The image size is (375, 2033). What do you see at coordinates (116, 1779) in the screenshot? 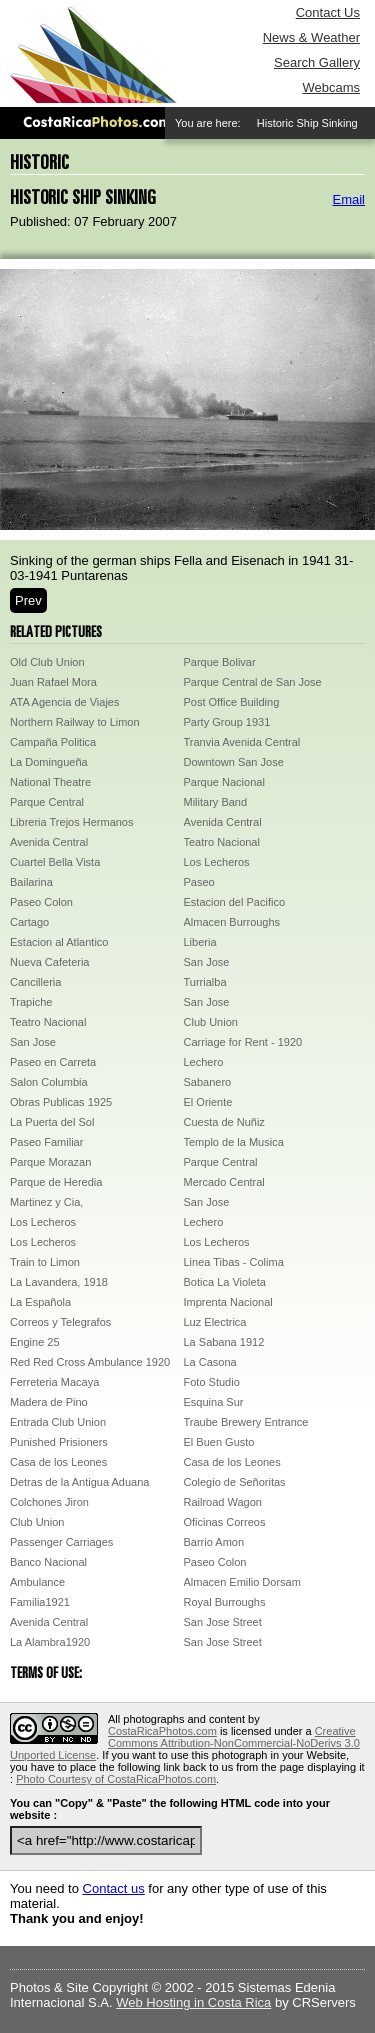
I see `Photo Courtesy of CostaRicaPhotos.com` at bounding box center [116, 1779].